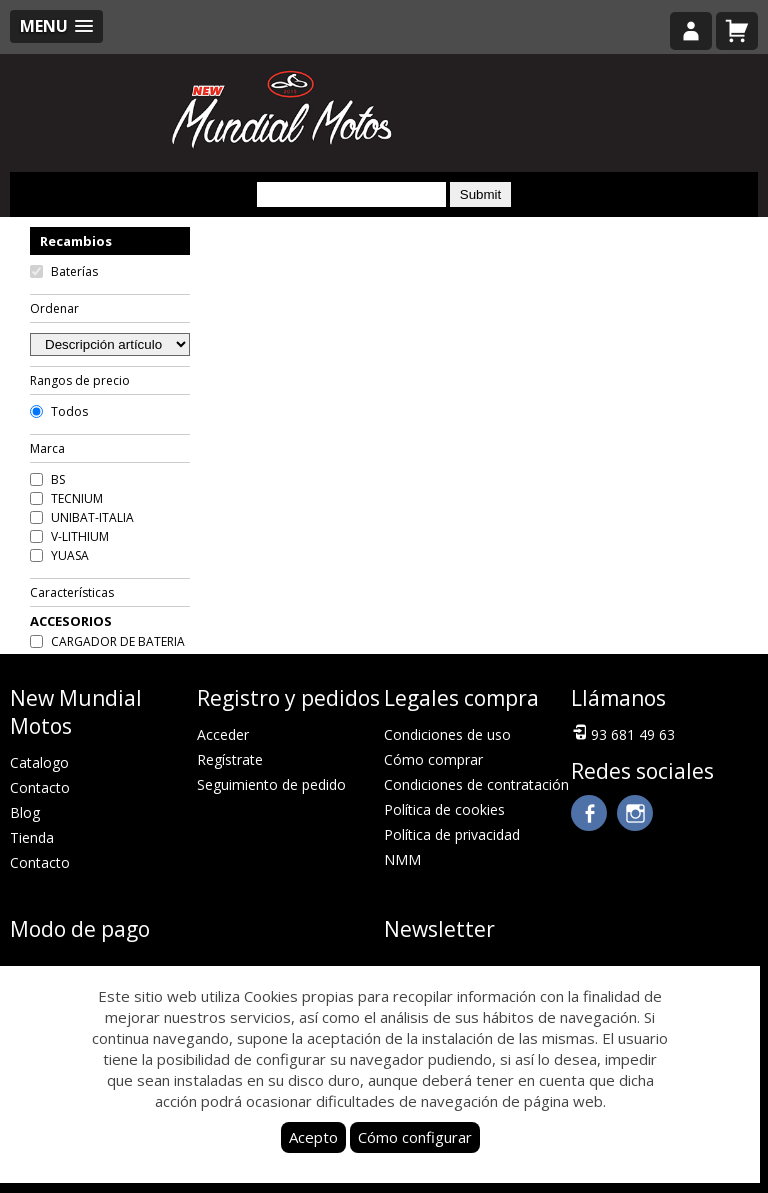 The image size is (768, 1193). What do you see at coordinates (447, 734) in the screenshot?
I see `Condiciones de uso` at bounding box center [447, 734].